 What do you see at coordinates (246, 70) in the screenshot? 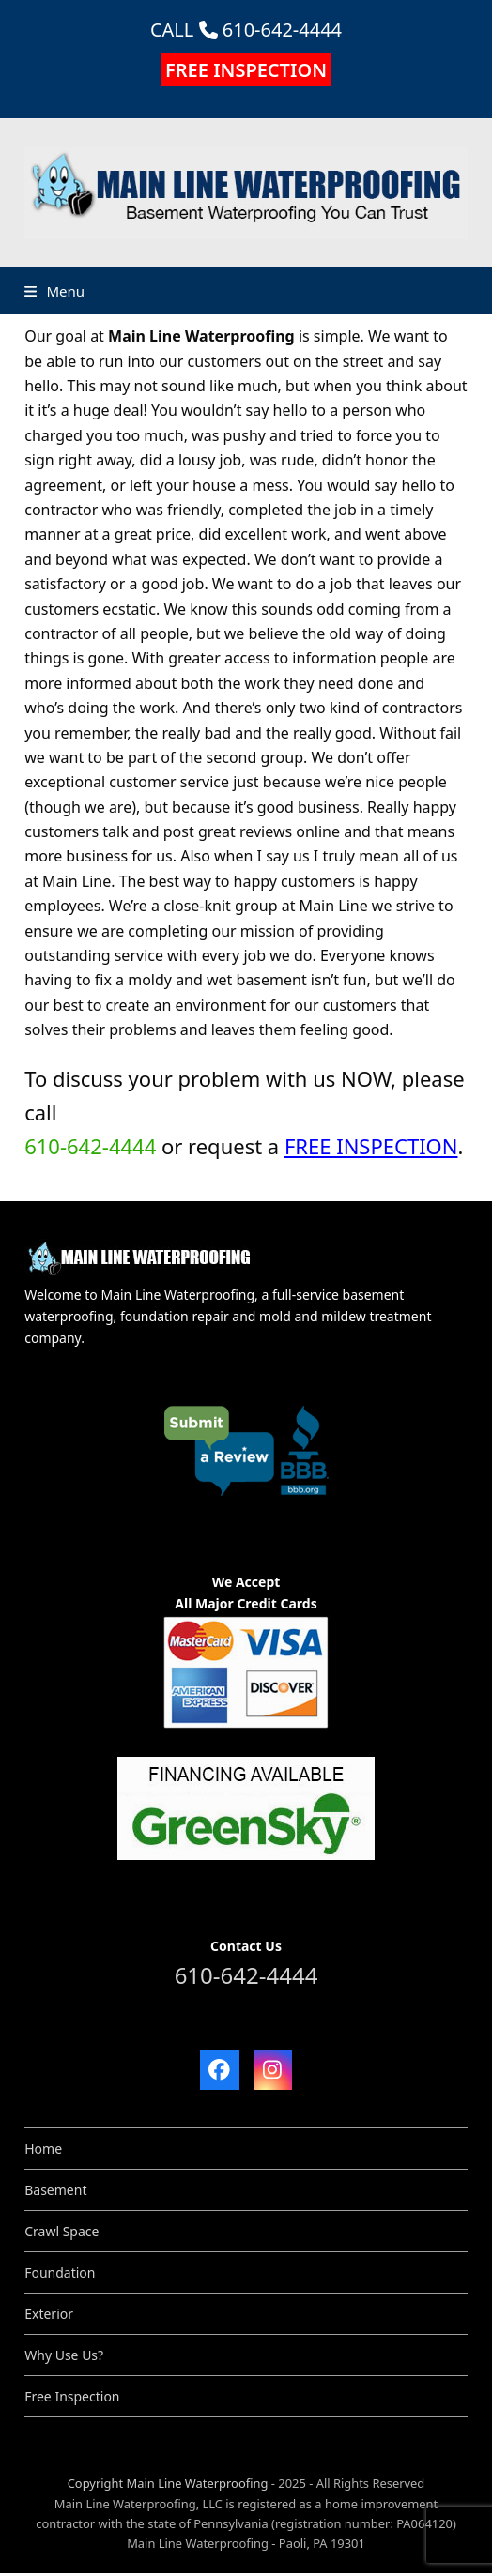
I see `FREE INSPECTION` at bounding box center [246, 70].